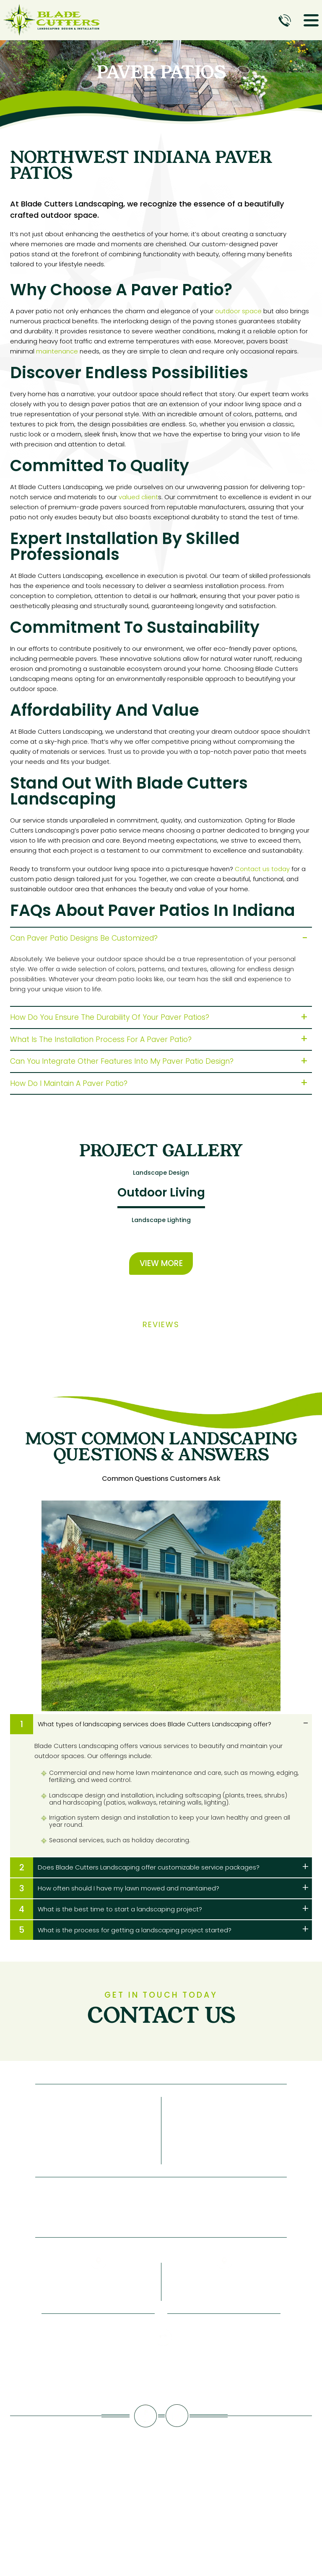 This screenshot has height=2576, width=322. Describe the element at coordinates (136, 1941) in the screenshot. I see `What is the process for getting a landscaping project started?` at that location.